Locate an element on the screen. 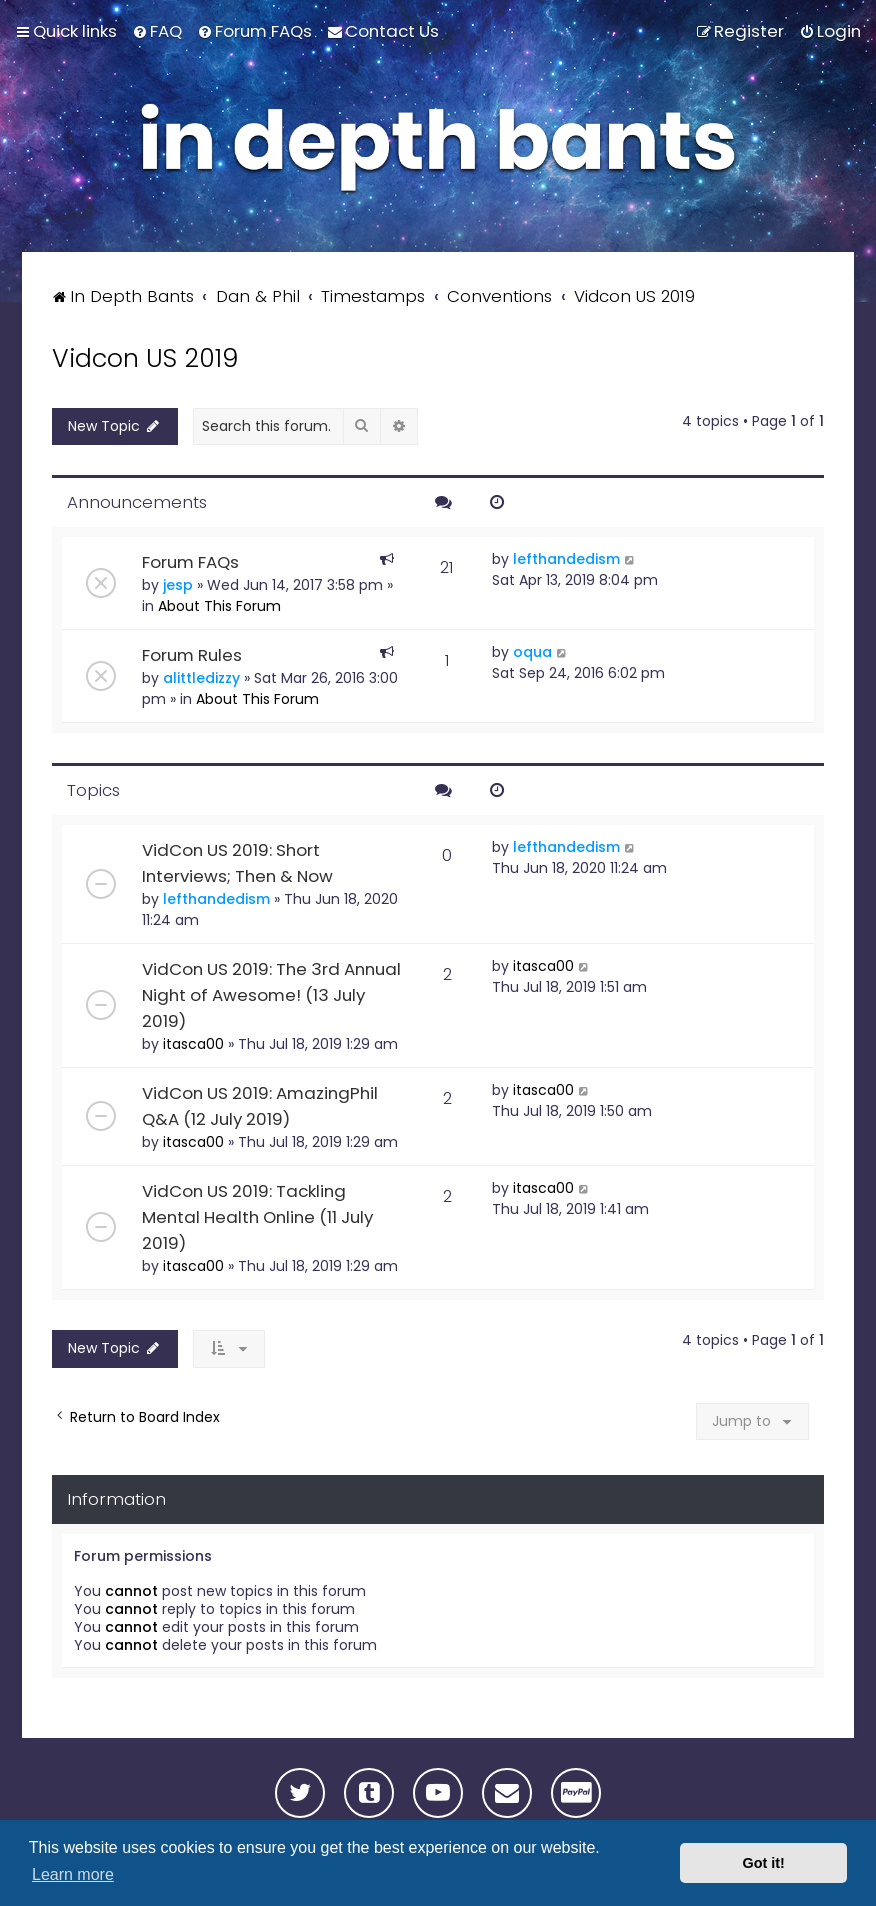  alittledizzy is located at coordinates (201, 678).